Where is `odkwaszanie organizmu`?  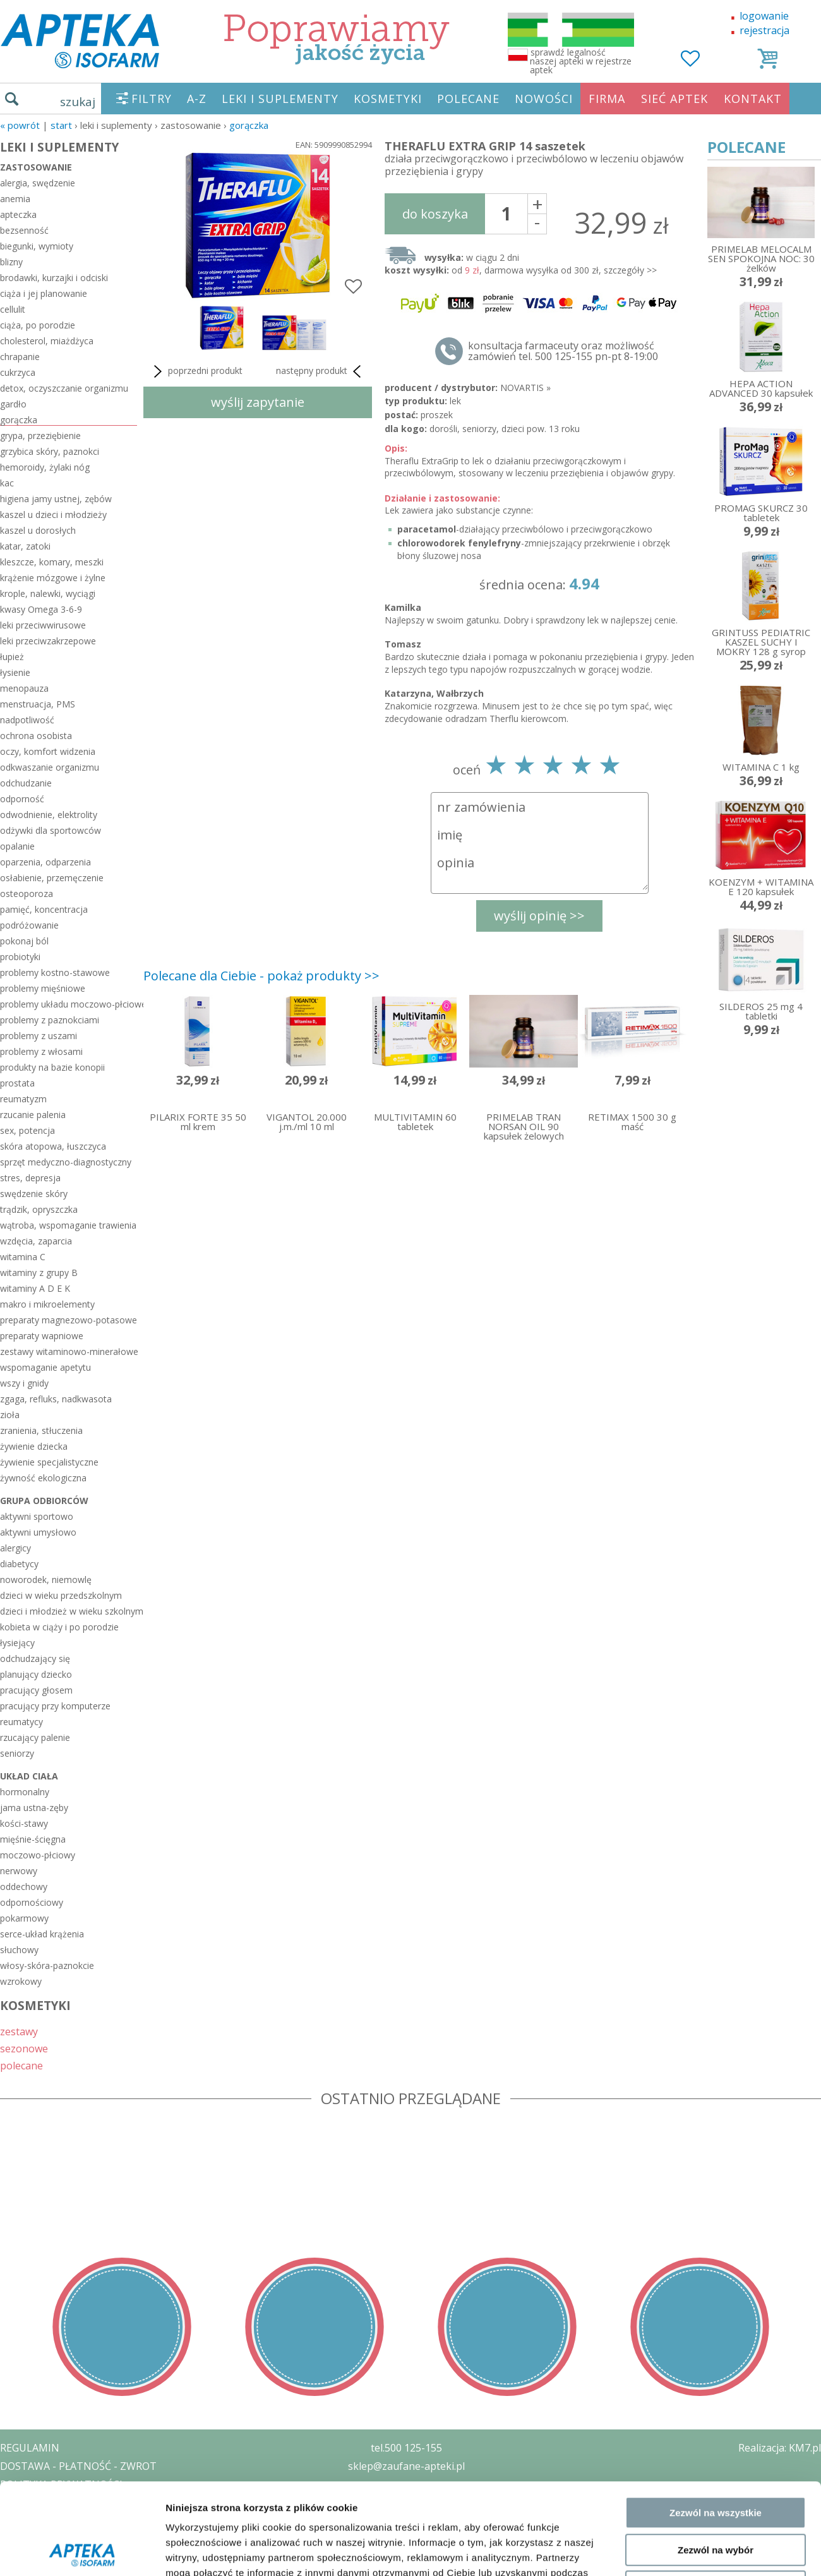 odkwaszanie organizmu is located at coordinates (49, 767).